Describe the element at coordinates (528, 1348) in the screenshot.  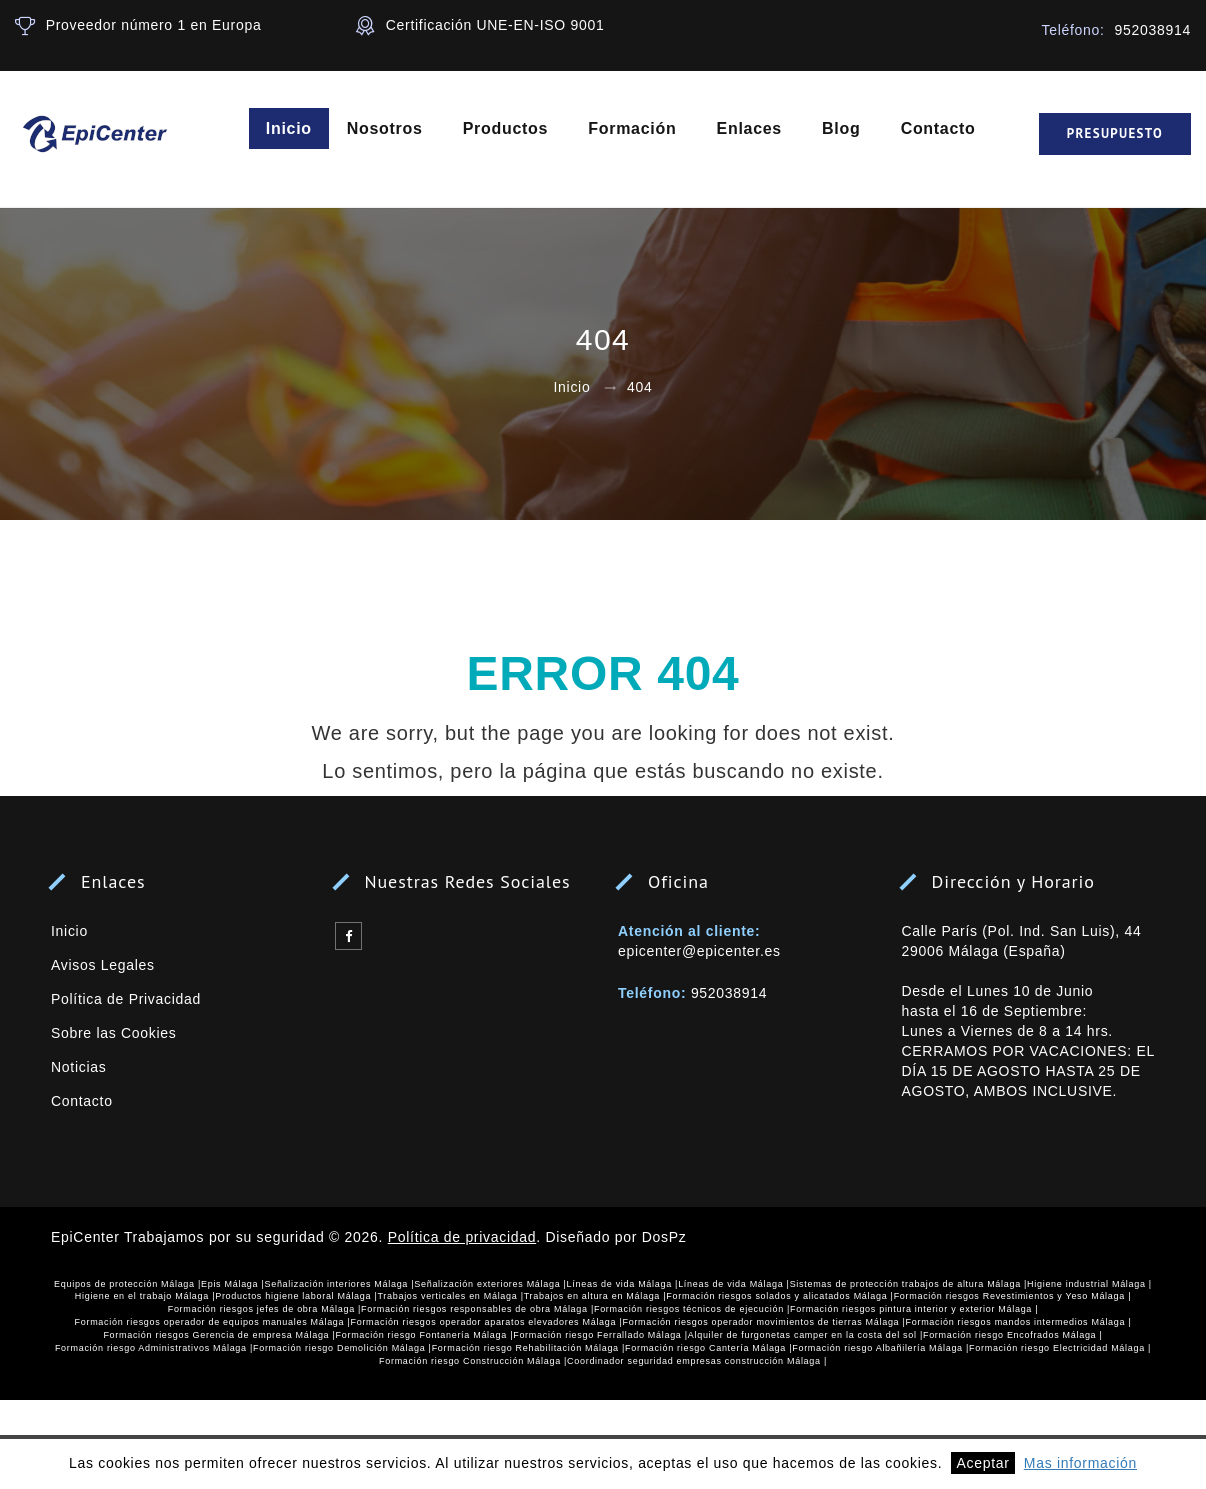
I see `Formación riesgo Rehabilitación Málaga |` at that location.